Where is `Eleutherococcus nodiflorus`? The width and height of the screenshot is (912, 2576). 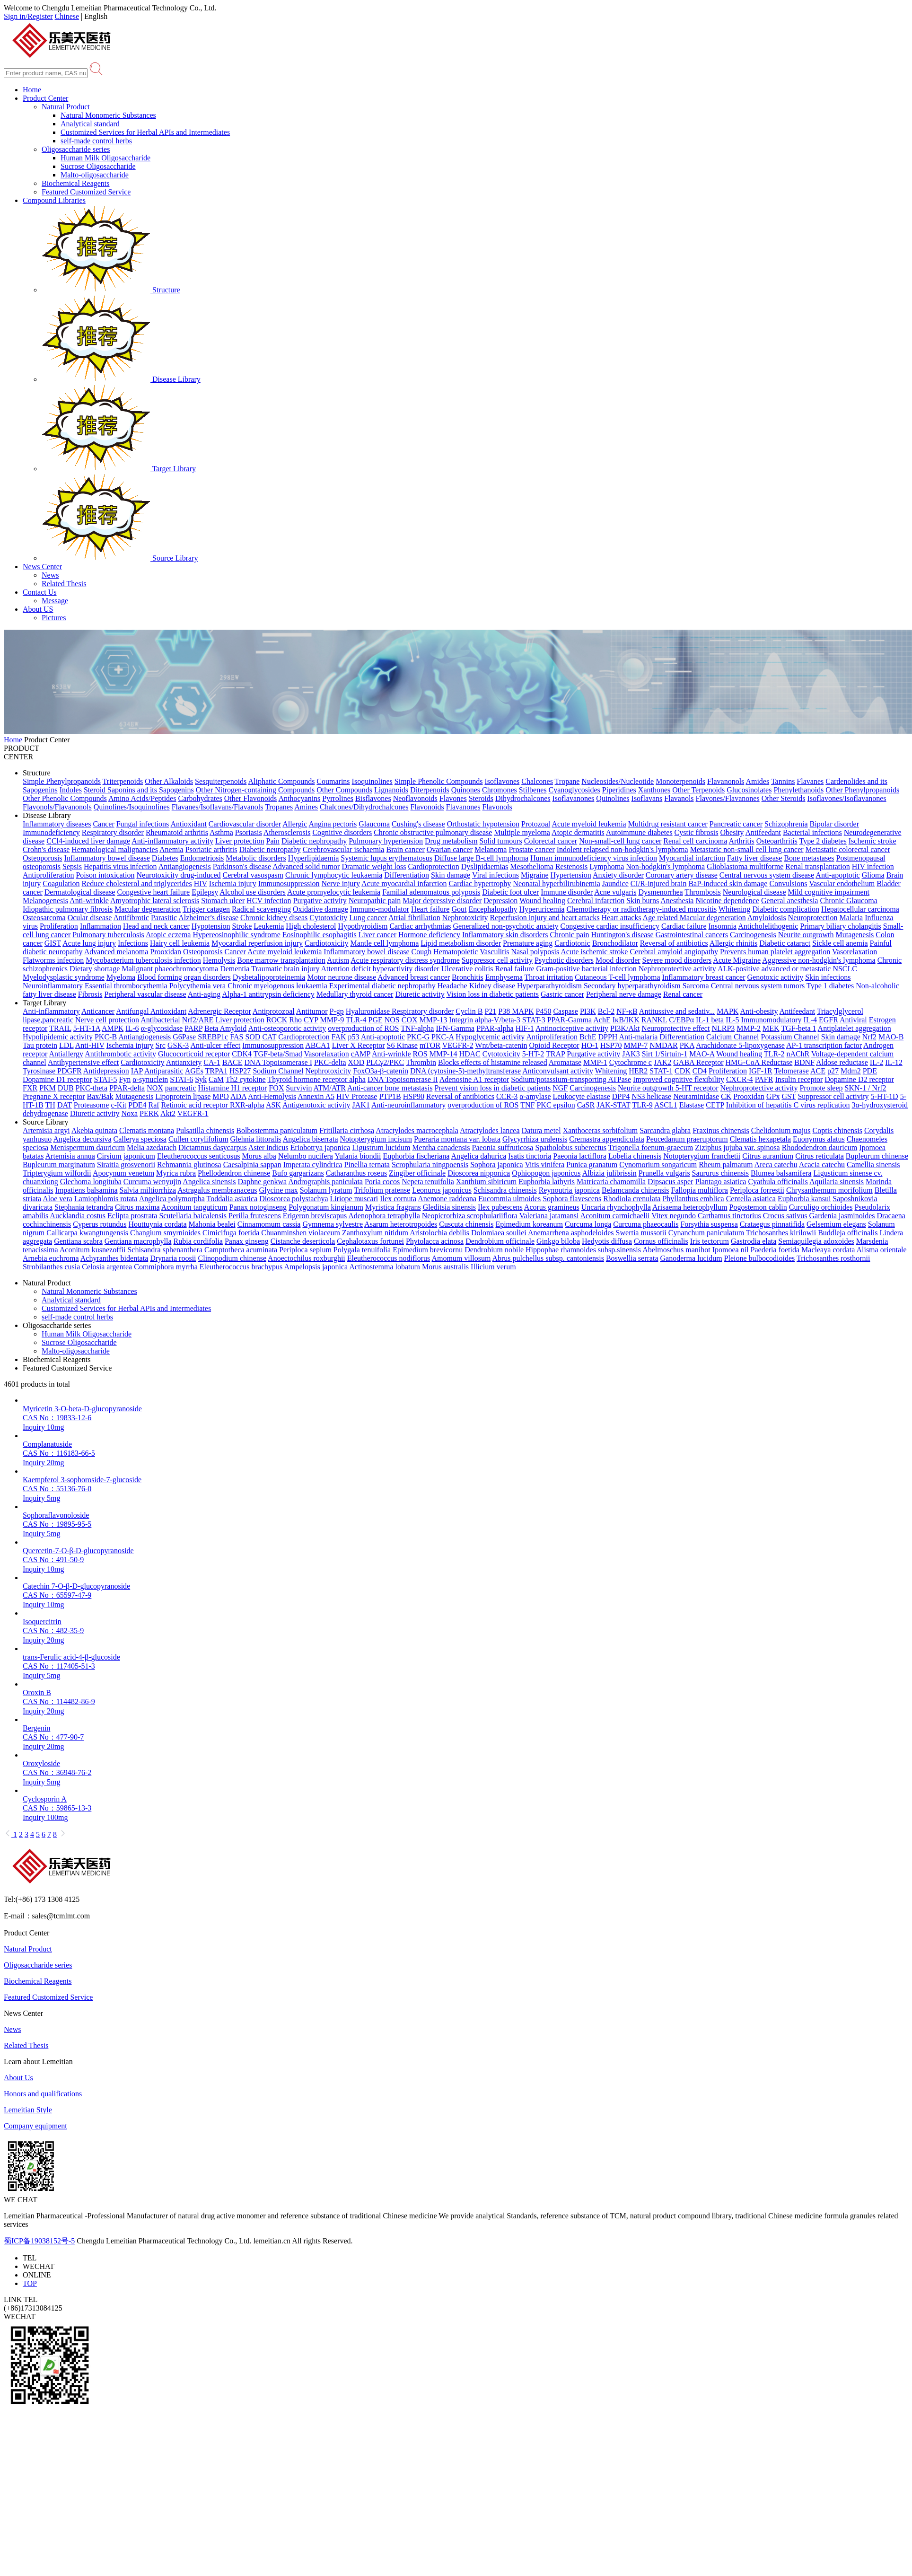
Eleutherococcus nodiflorus is located at coordinates (388, 1258).